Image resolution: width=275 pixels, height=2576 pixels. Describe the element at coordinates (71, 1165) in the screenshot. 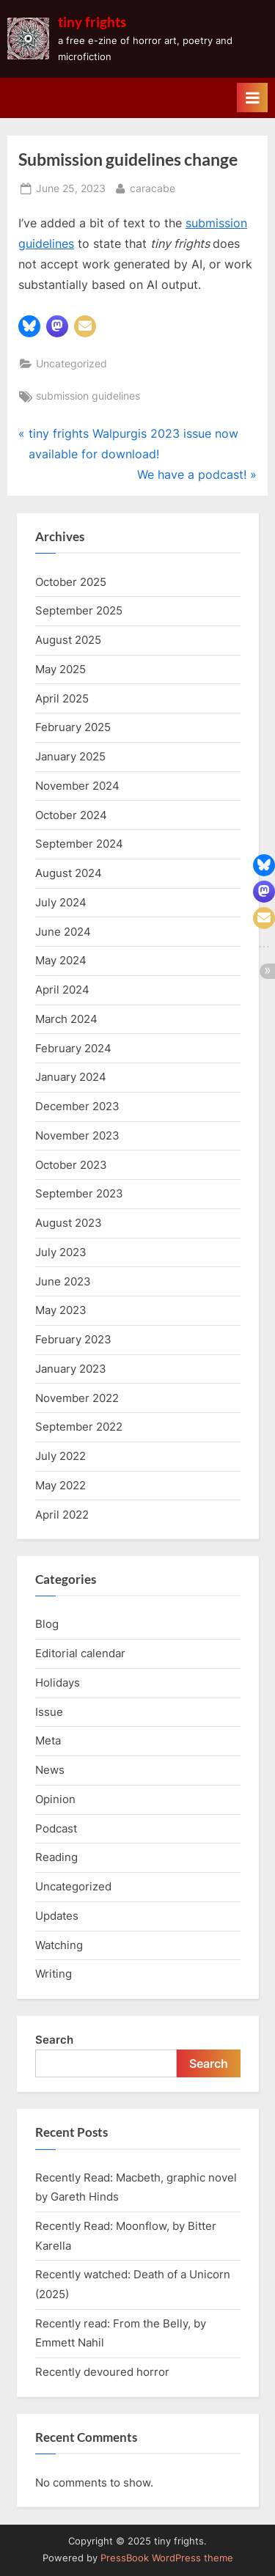

I see `October 2023` at that location.